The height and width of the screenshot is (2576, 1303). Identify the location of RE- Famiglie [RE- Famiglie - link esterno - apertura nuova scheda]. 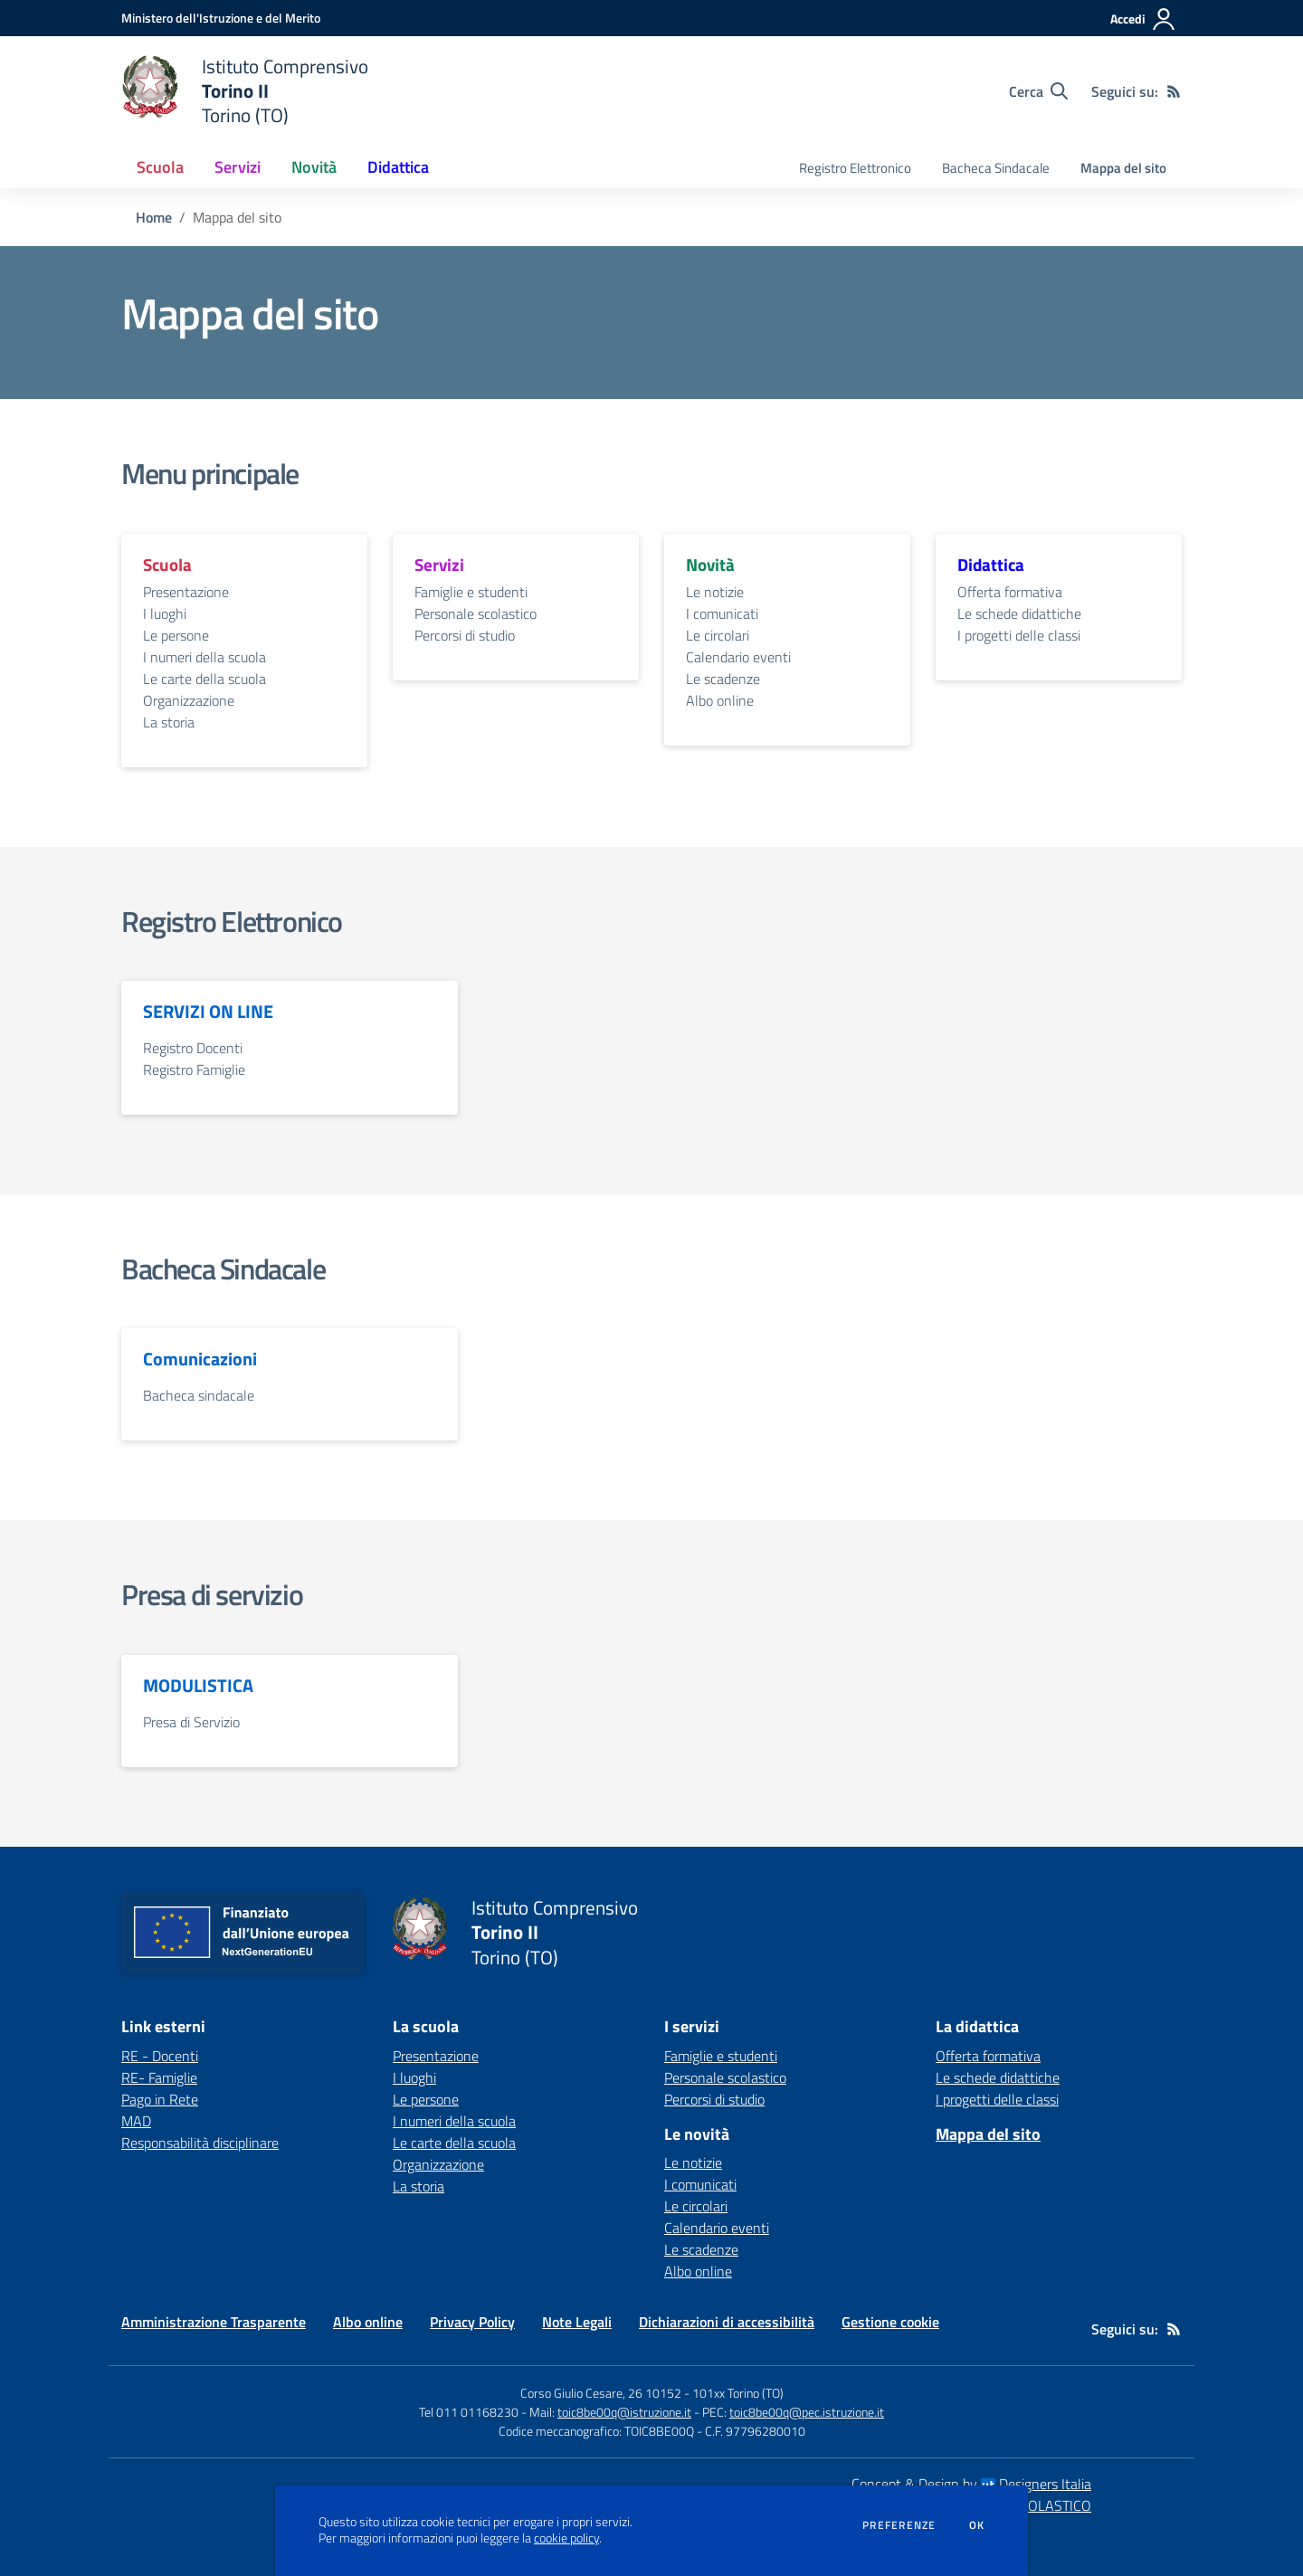
(159, 2077).